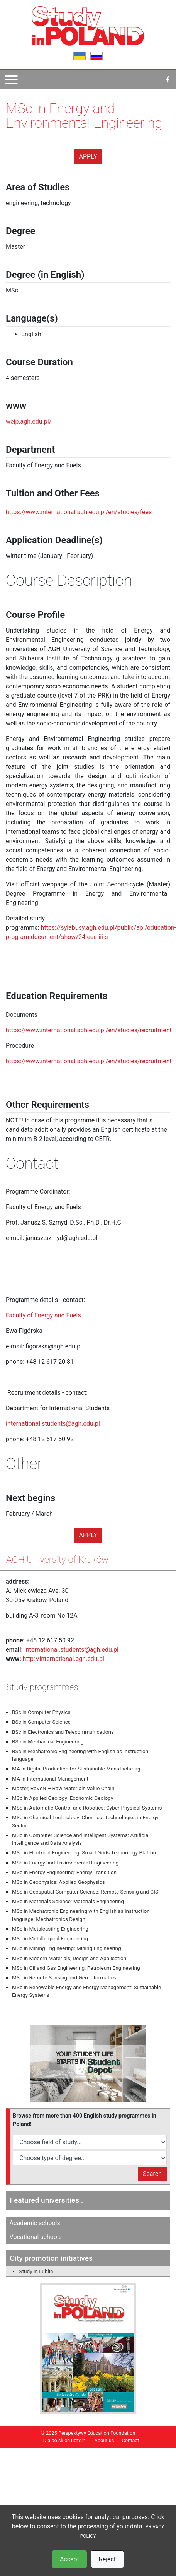  I want to click on MSc in Geophysics: Applied Geophysics, so click(58, 1882).